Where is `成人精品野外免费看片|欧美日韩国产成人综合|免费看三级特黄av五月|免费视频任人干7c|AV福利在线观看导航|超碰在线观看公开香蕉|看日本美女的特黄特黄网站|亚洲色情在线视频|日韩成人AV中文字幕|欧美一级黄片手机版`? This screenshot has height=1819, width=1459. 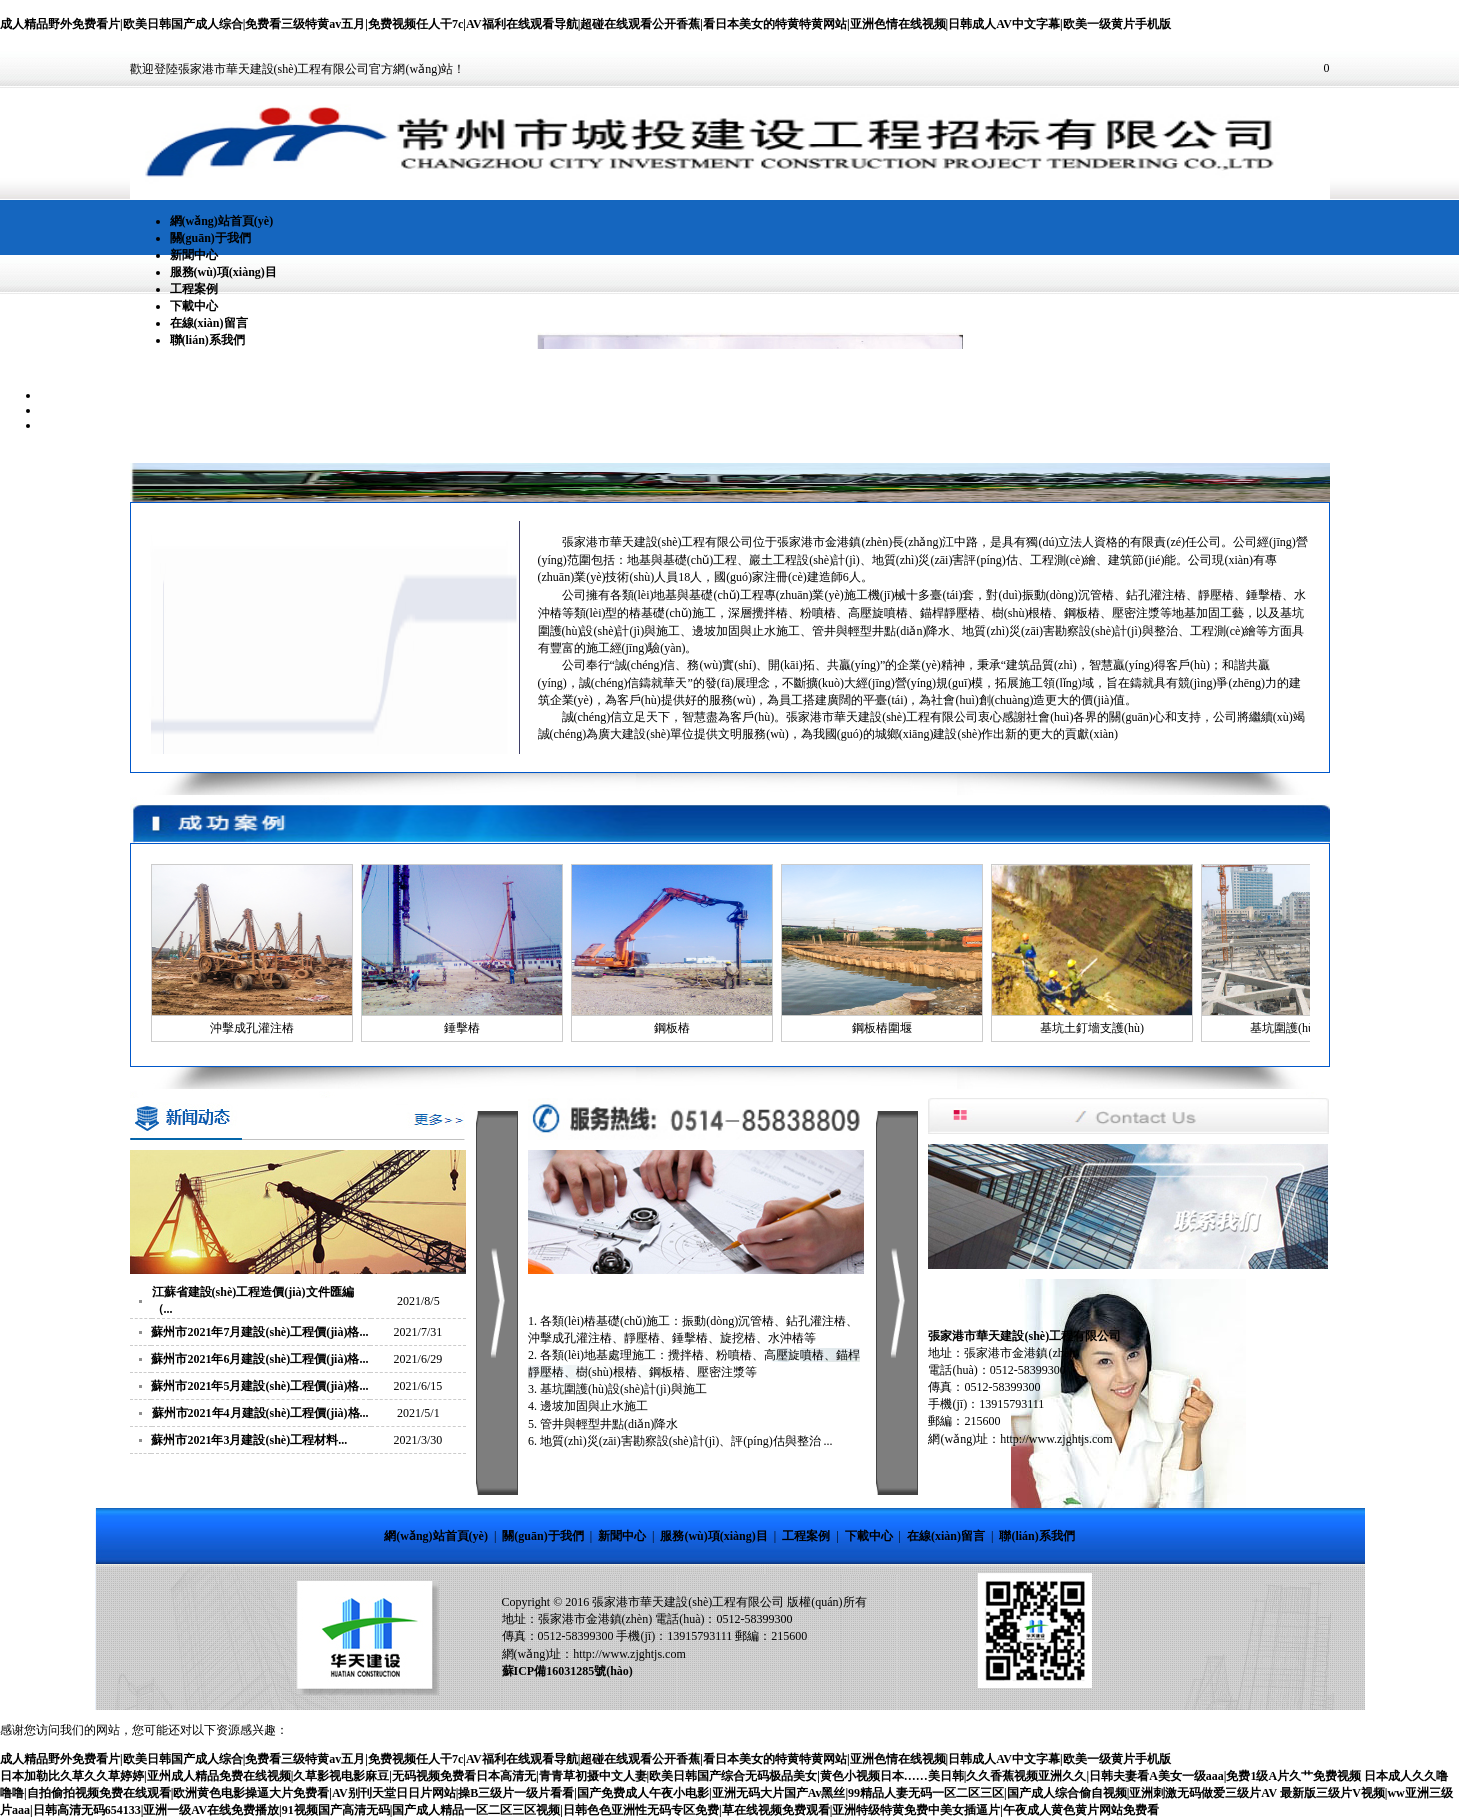
成人精品野外免费看片|欧美日韩国产成人综合|免费看三级特黄av五月|免费视频任人干7c|AV福利在线观看导航|超碰在线观看公开香蕉|看日本美女的特黄特黄网站|亚洲色情在线视频|日韩成人AV中文字幕|欧美一级黄片手机版 is located at coordinates (585, 24).